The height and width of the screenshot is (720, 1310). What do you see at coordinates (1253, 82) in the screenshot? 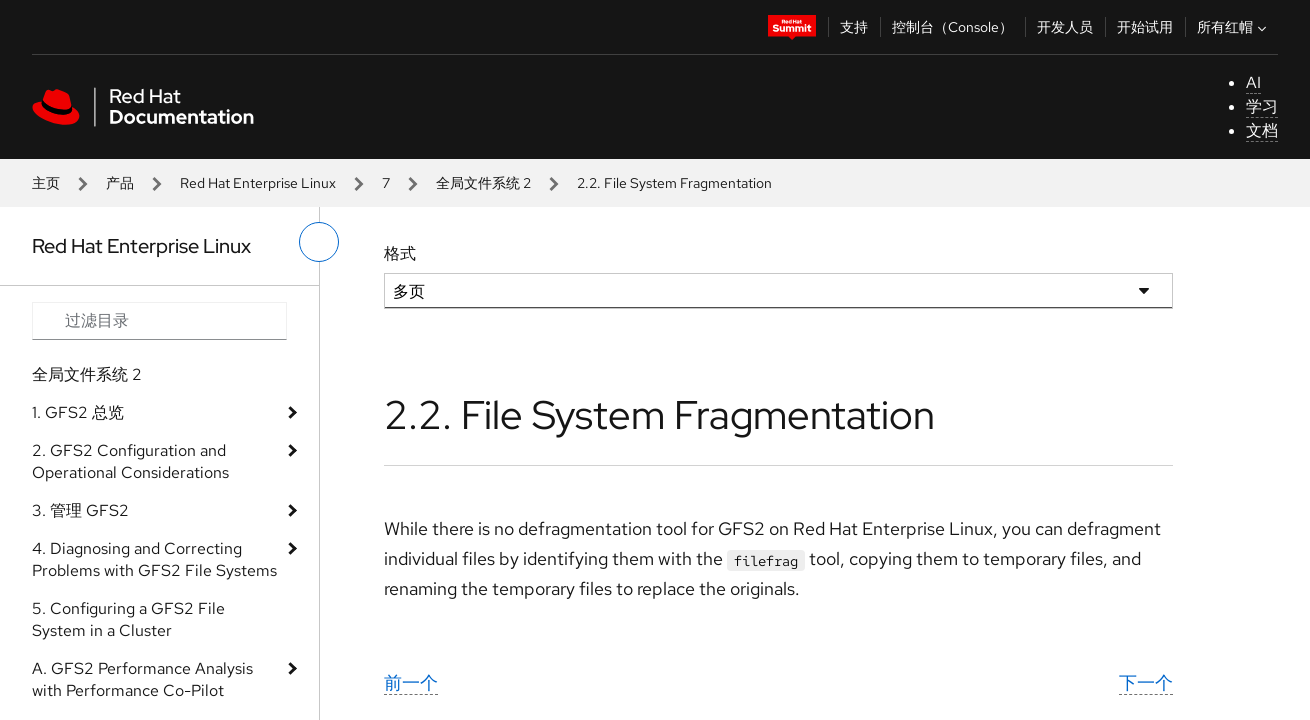
I see `AI` at bounding box center [1253, 82].